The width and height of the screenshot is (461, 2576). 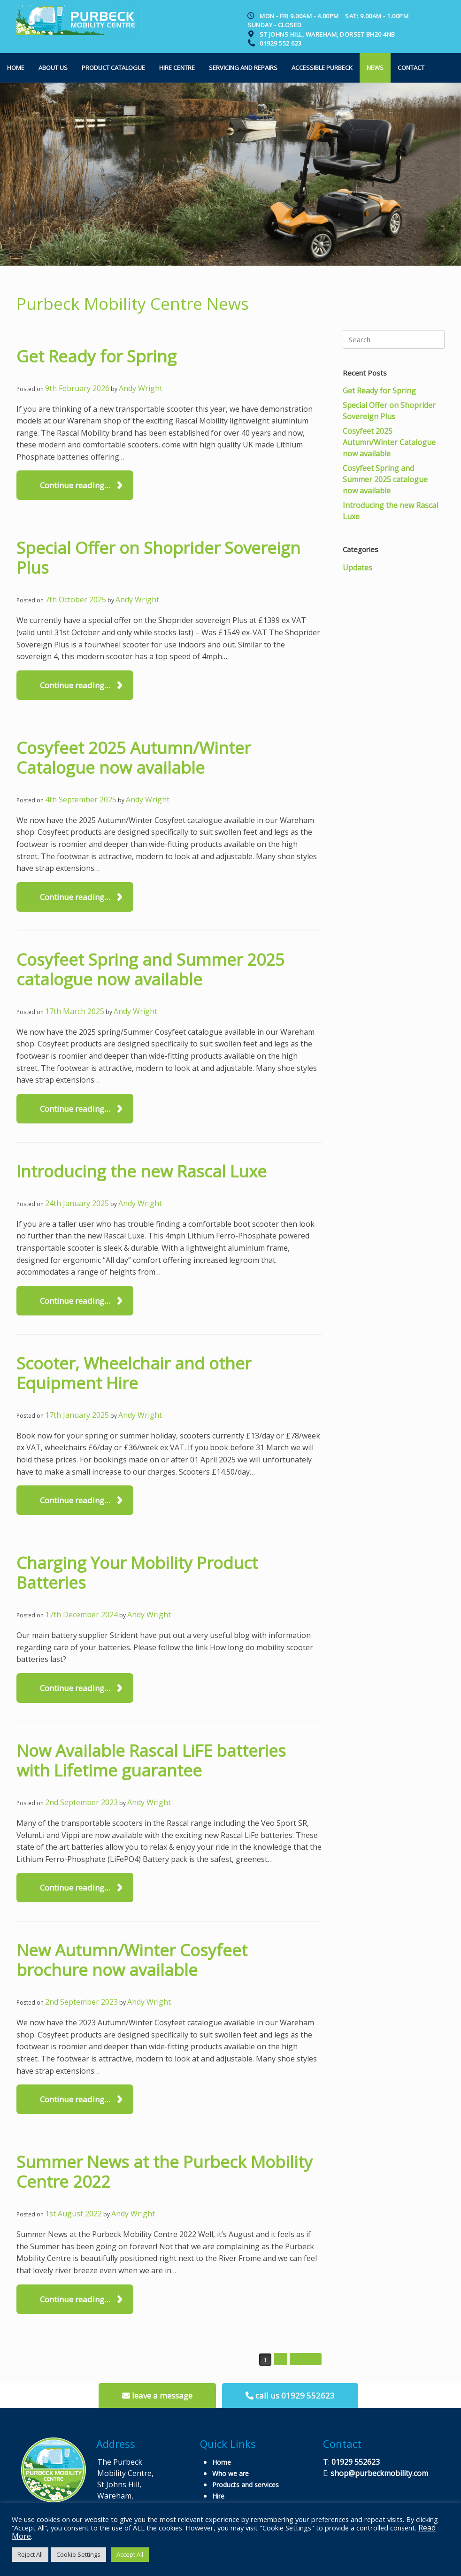 I want to click on shop@purbeckmobility.com, so click(x=379, y=2473).